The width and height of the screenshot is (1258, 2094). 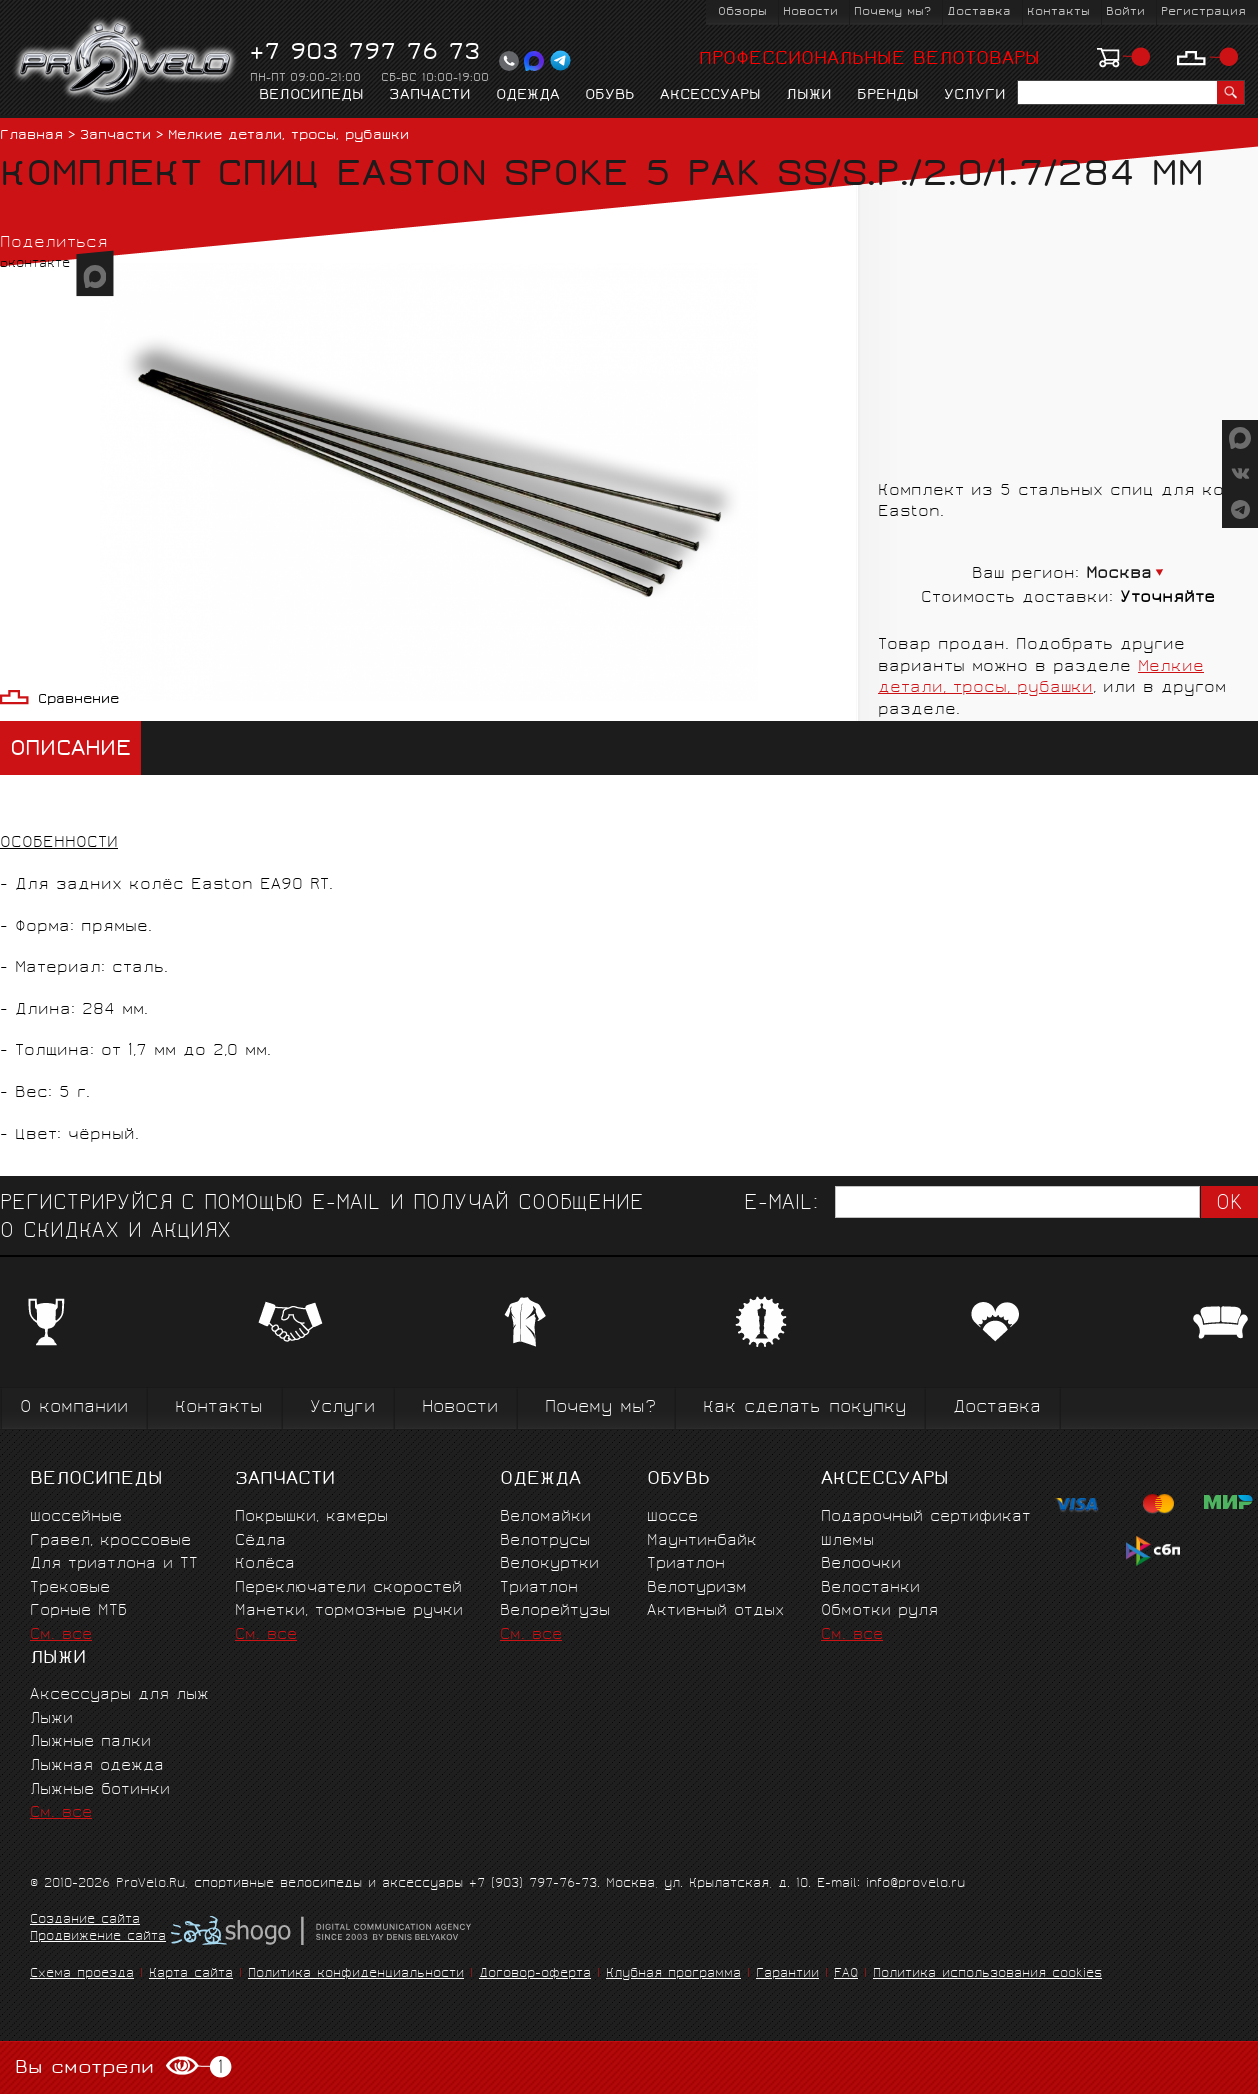 What do you see at coordinates (846, 1974) in the screenshot?
I see `FAQ` at bounding box center [846, 1974].